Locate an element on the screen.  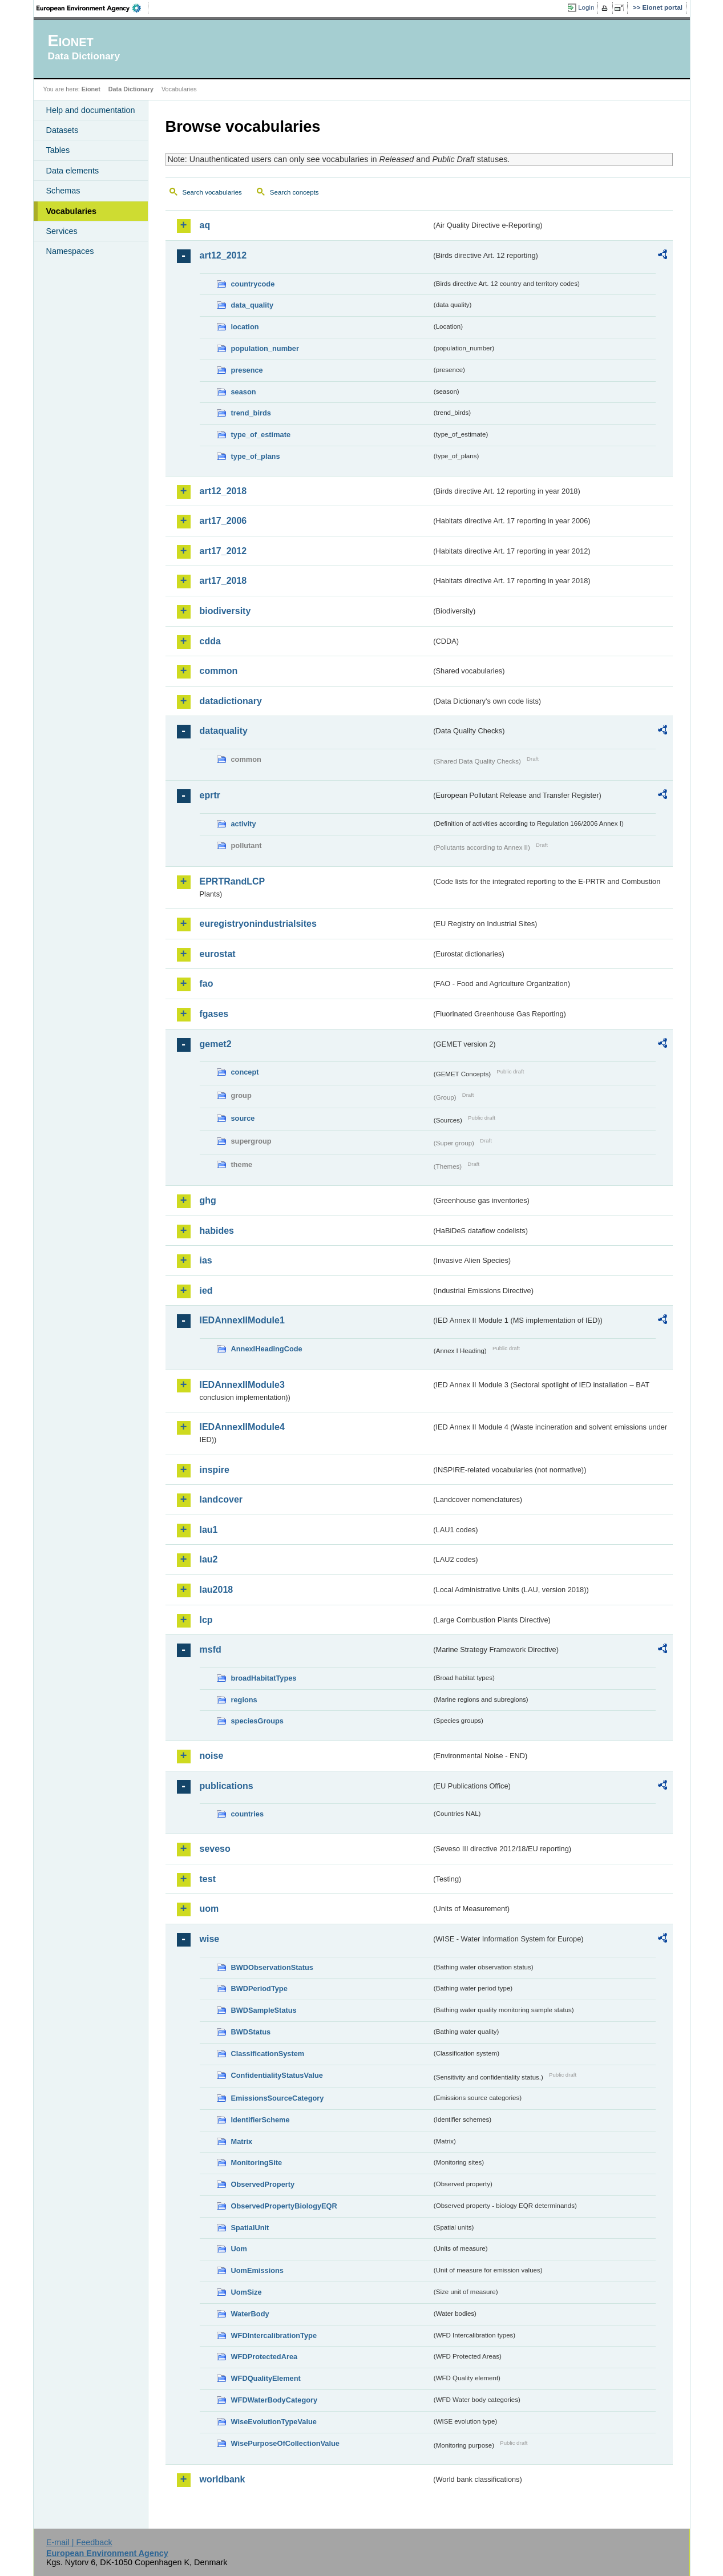
concept is located at coordinates (245, 1072).